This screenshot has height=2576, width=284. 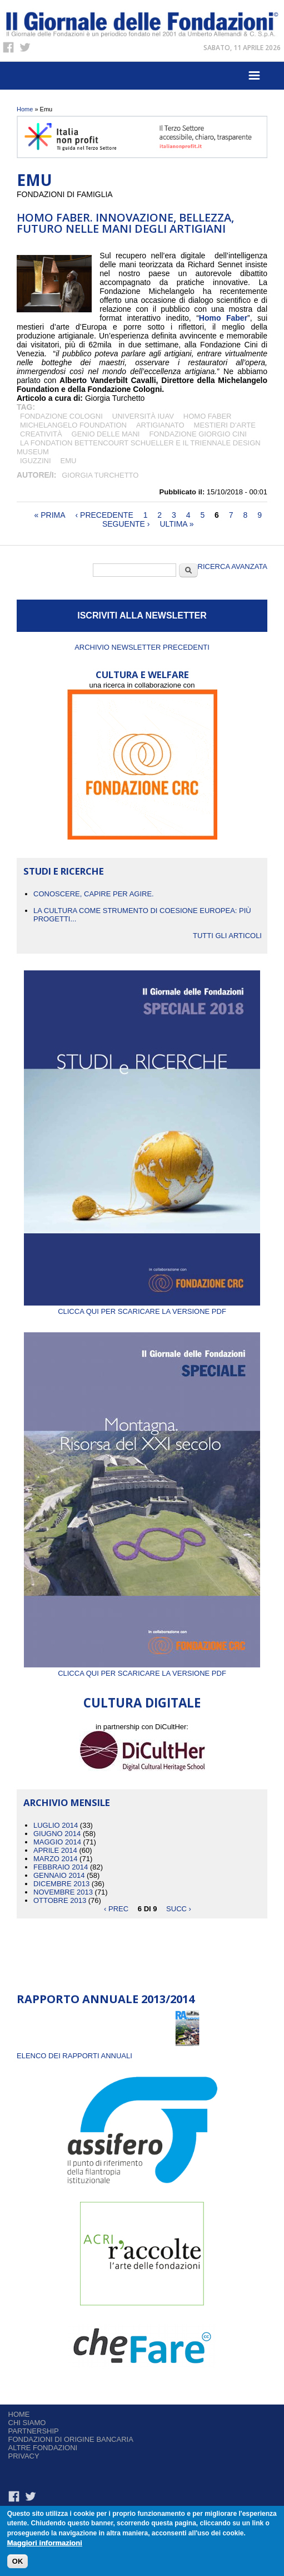 What do you see at coordinates (25, 109) in the screenshot?
I see `Home` at bounding box center [25, 109].